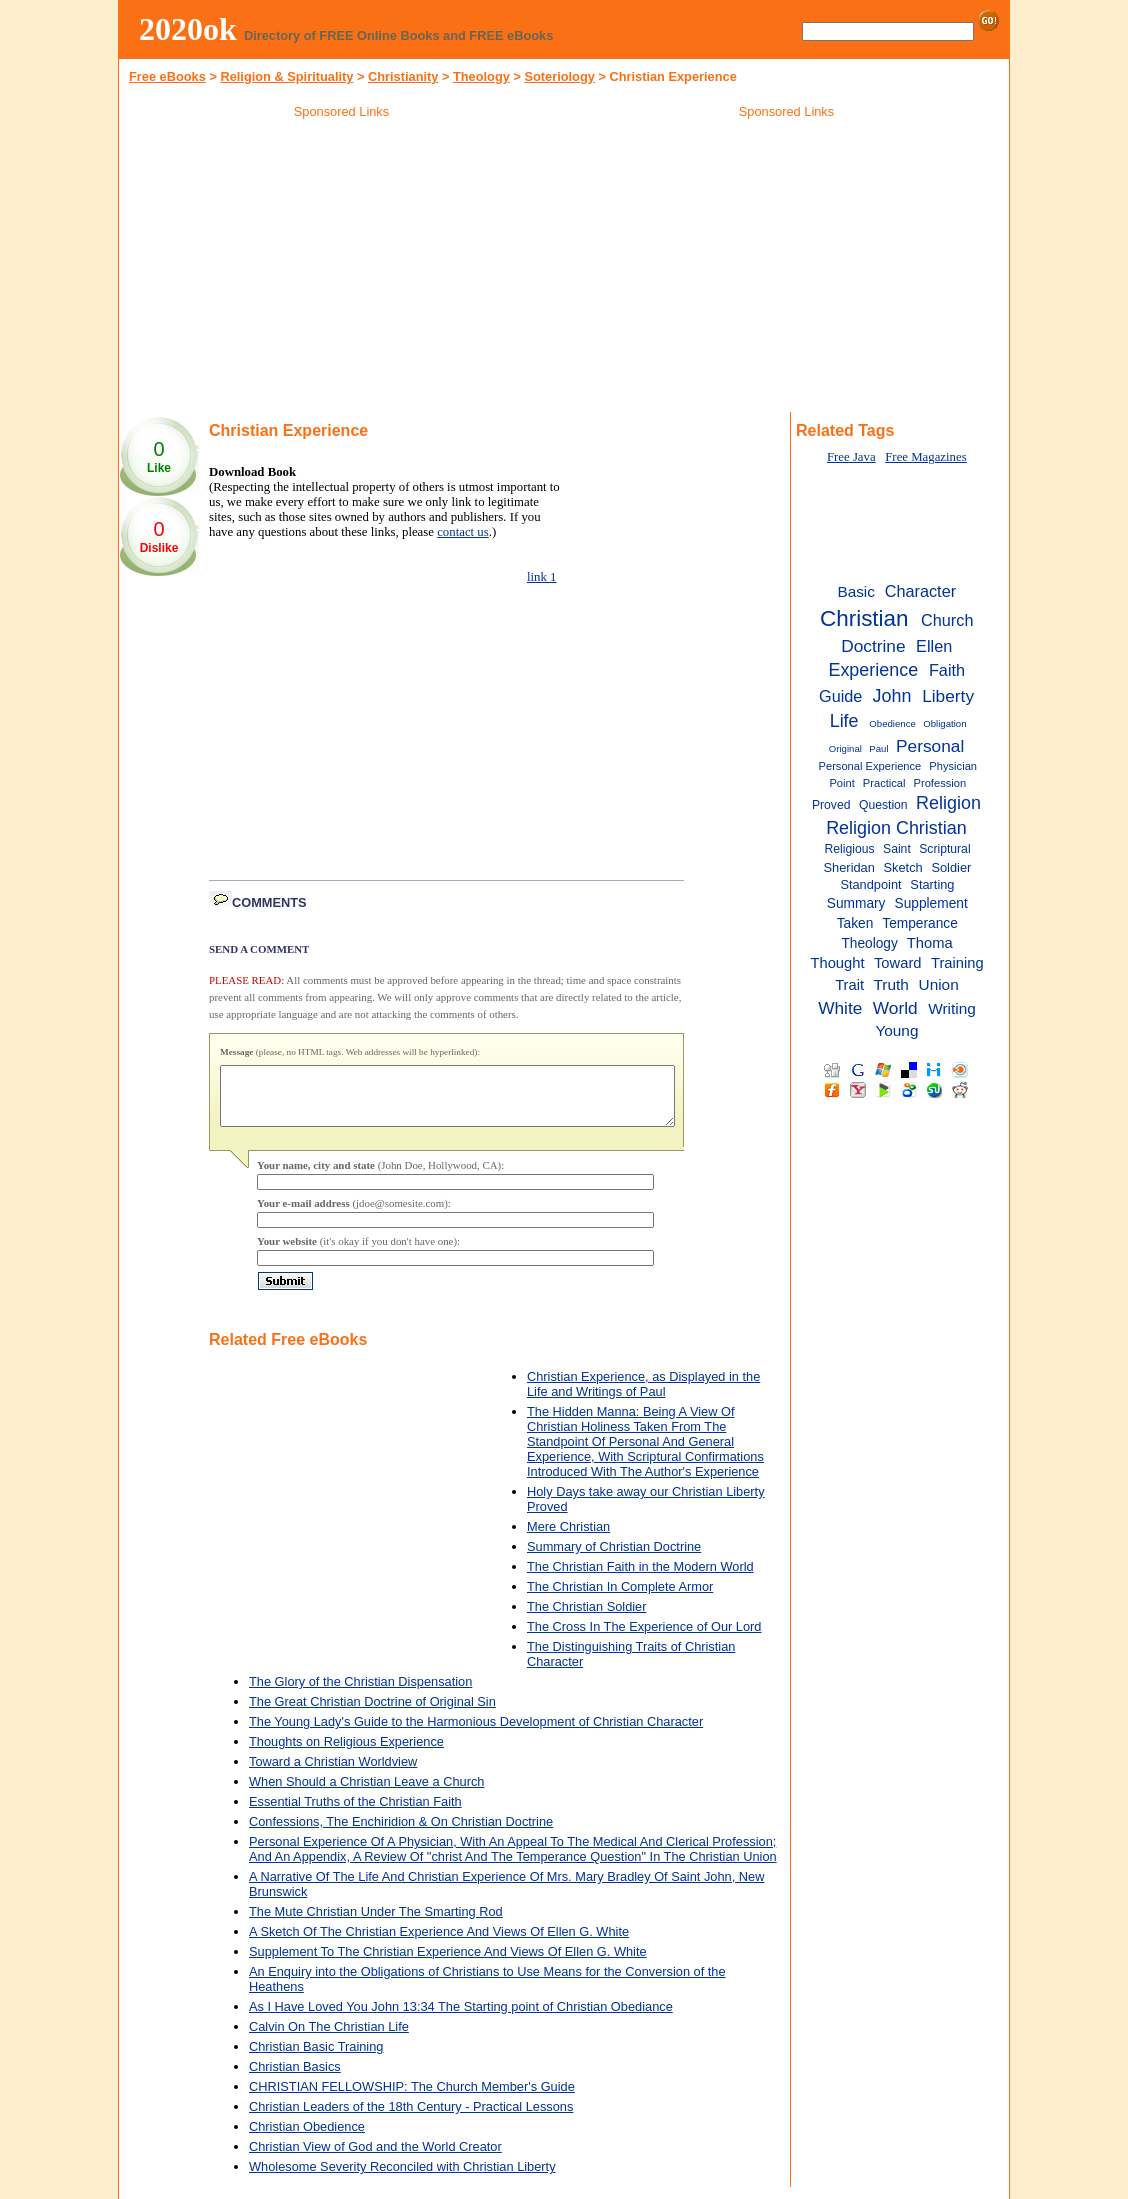  I want to click on Confessions, The Enchiridion & On Christian Doctrine, so click(401, 1833).